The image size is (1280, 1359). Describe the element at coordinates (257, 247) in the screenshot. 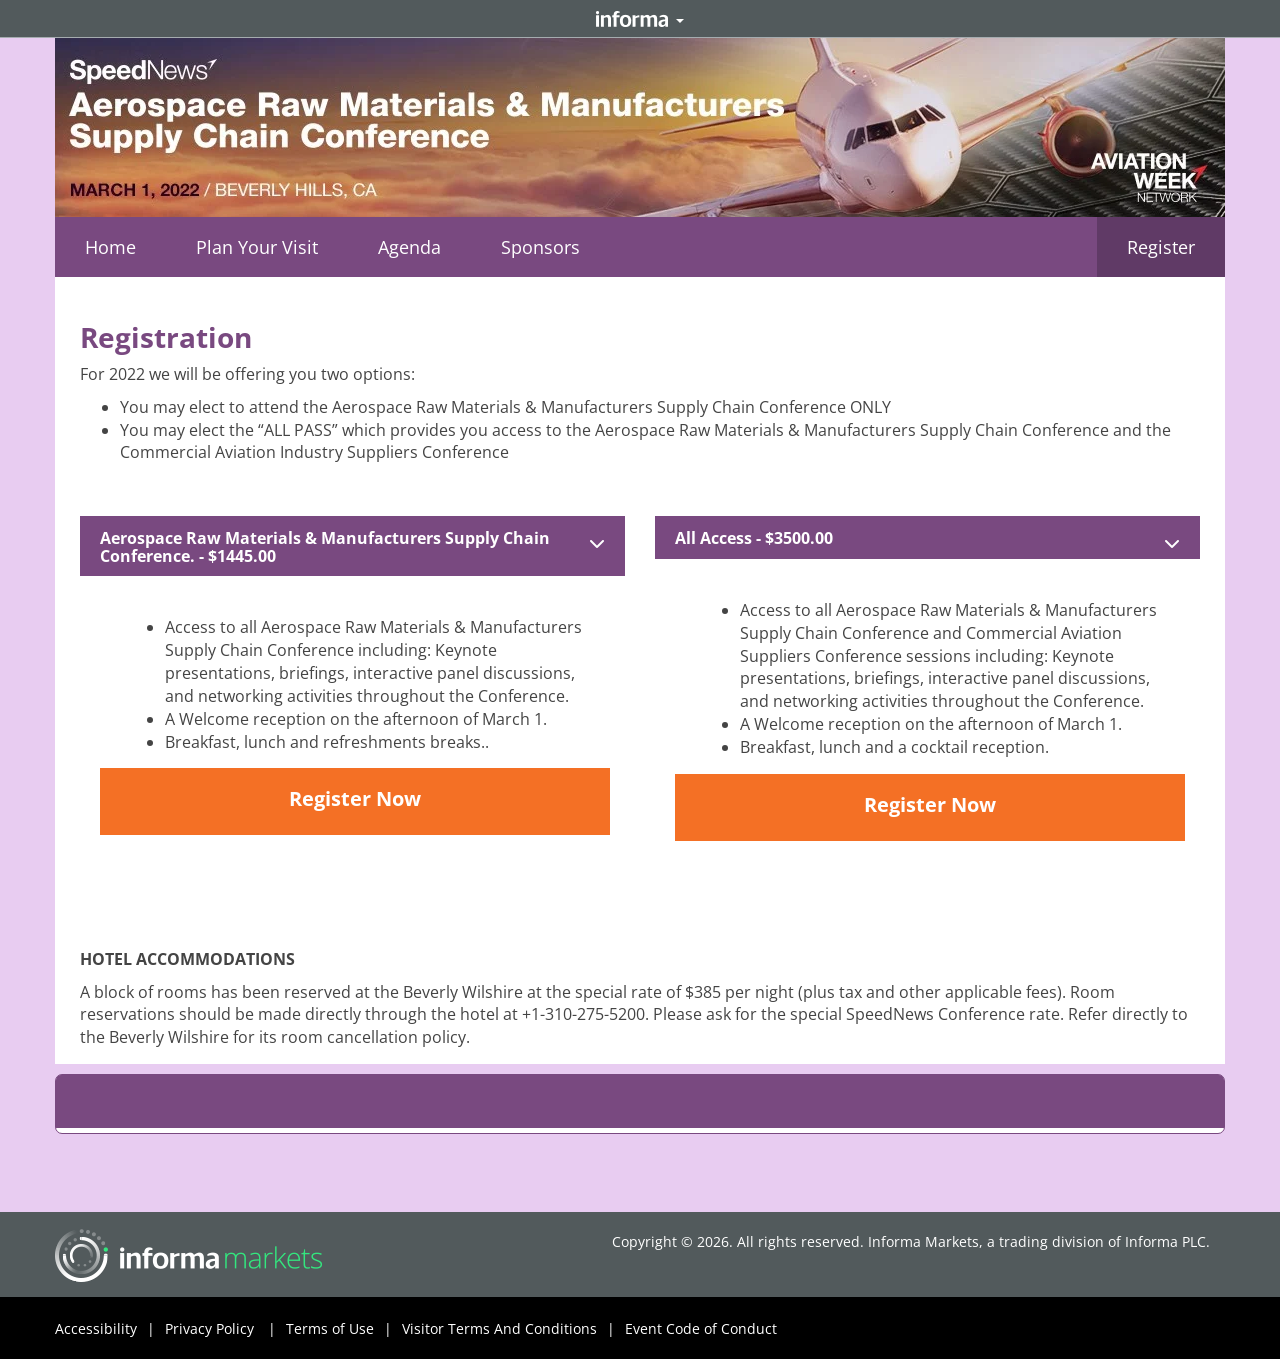

I see `[button]` at that location.